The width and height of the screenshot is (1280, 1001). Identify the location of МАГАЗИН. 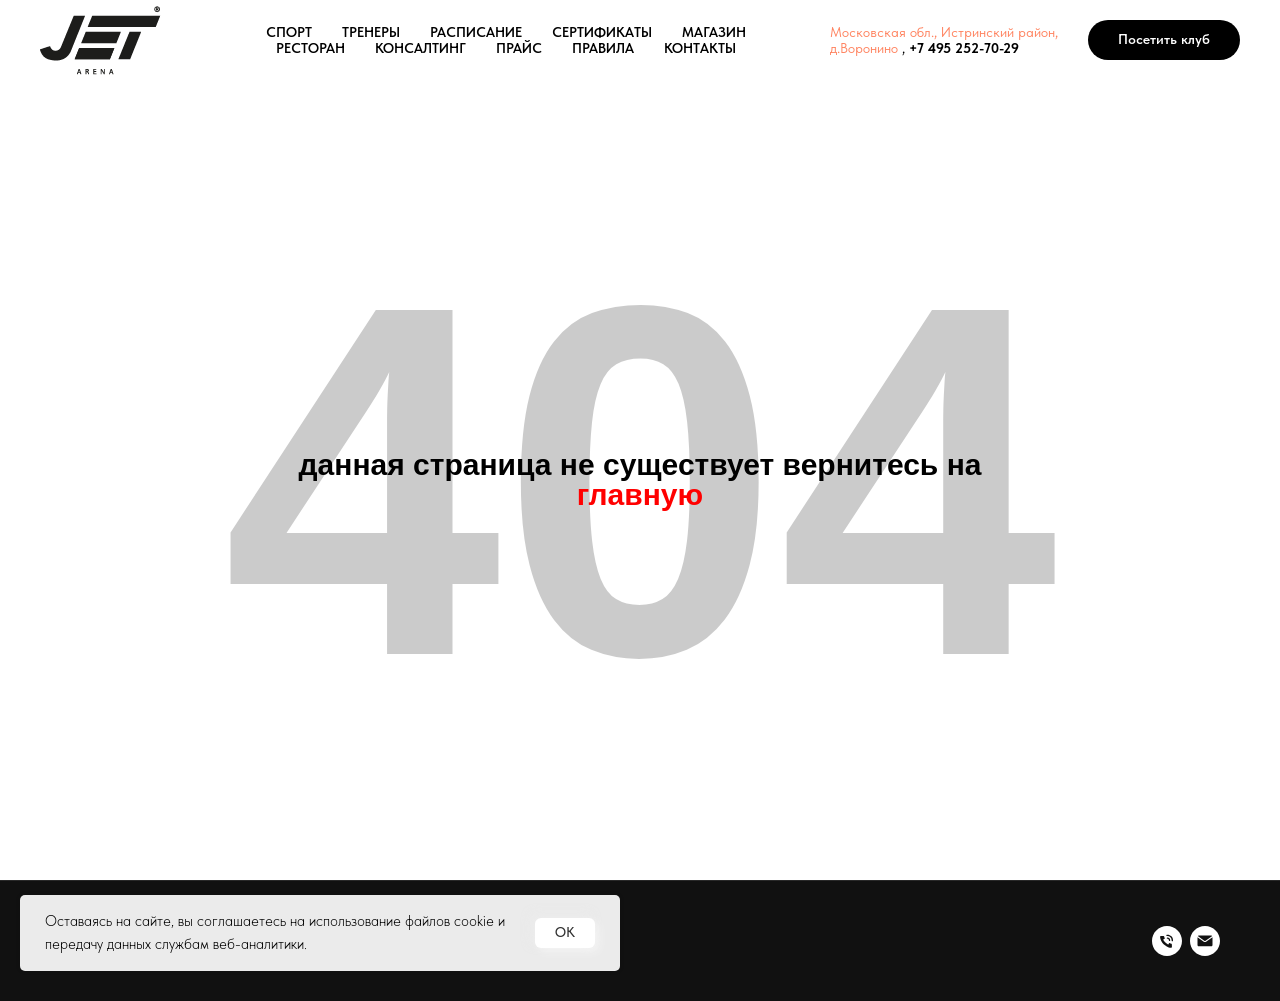
(714, 32).